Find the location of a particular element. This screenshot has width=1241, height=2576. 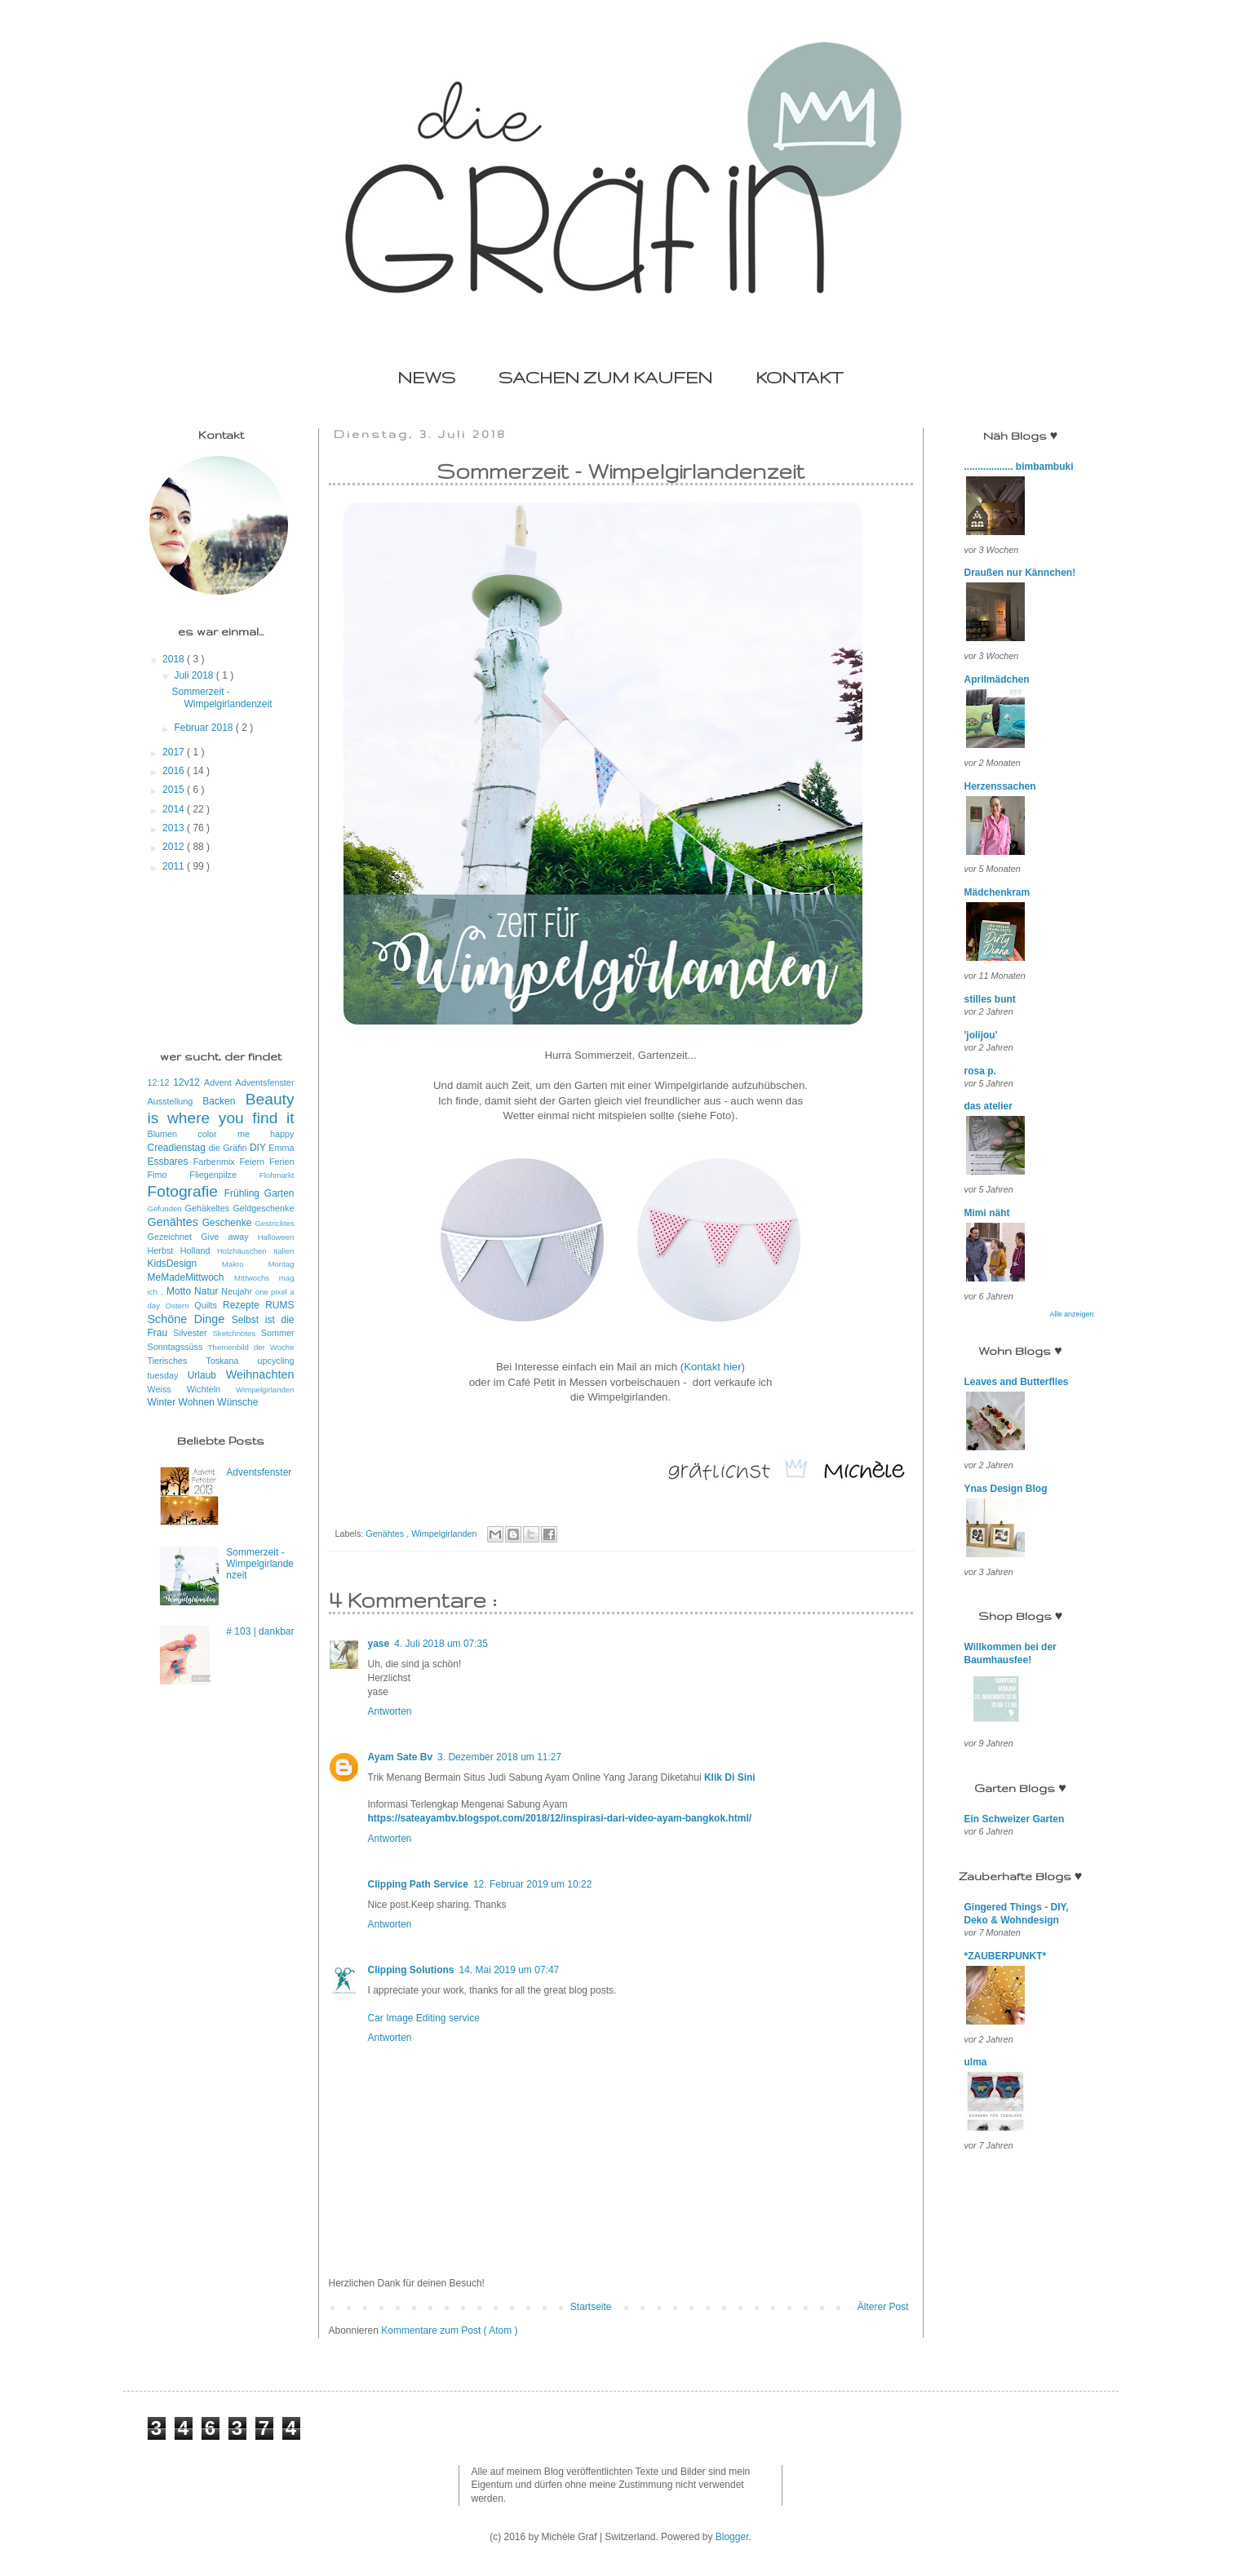

*ZAUBERPUNKT* is located at coordinates (1005, 1956).